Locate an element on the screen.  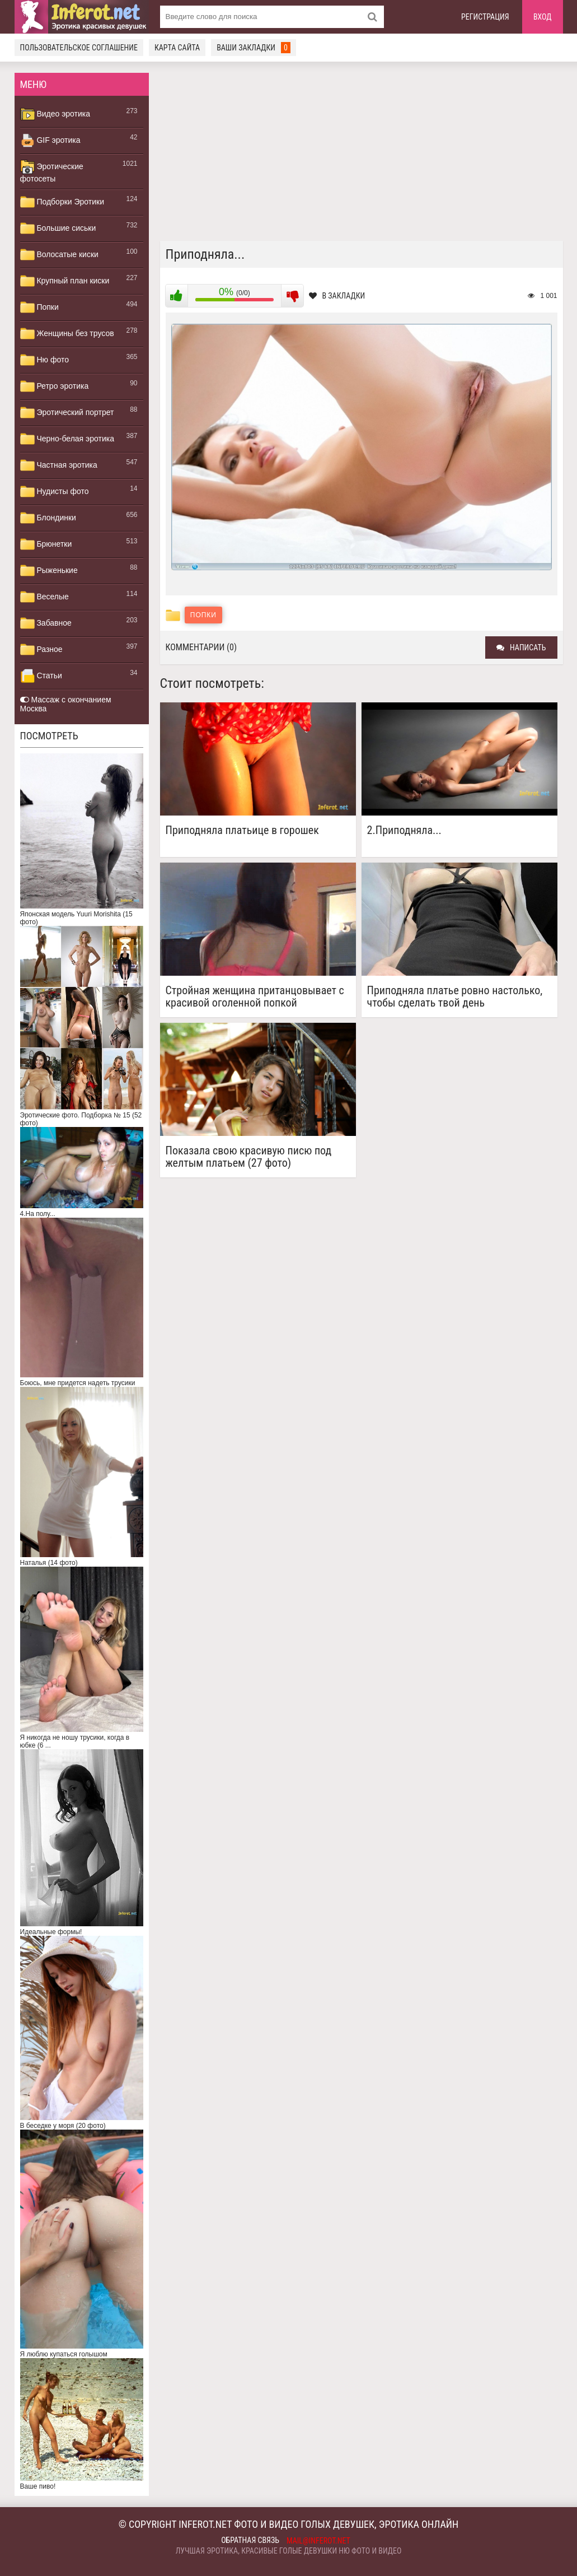
Черно-белая эротика is located at coordinates (67, 439).